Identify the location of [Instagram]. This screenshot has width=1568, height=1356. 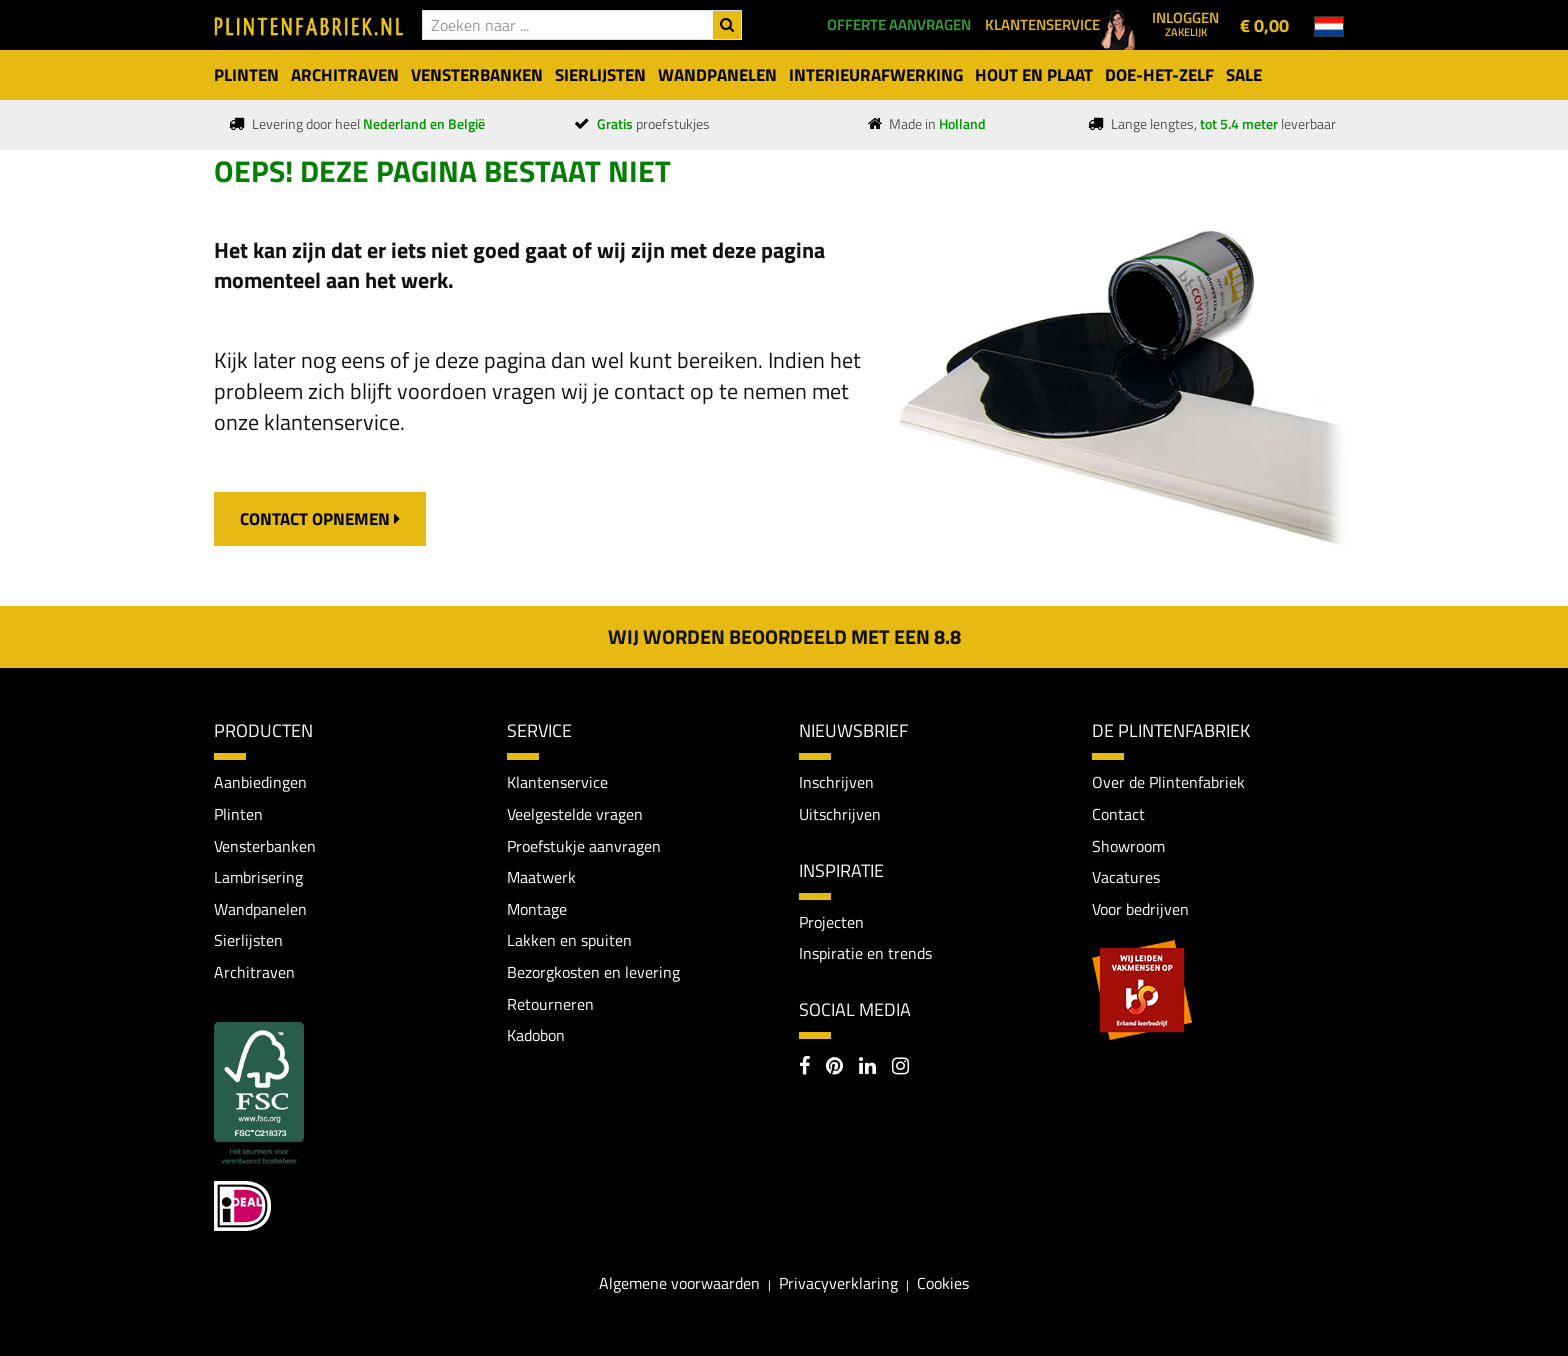
(900, 1068).